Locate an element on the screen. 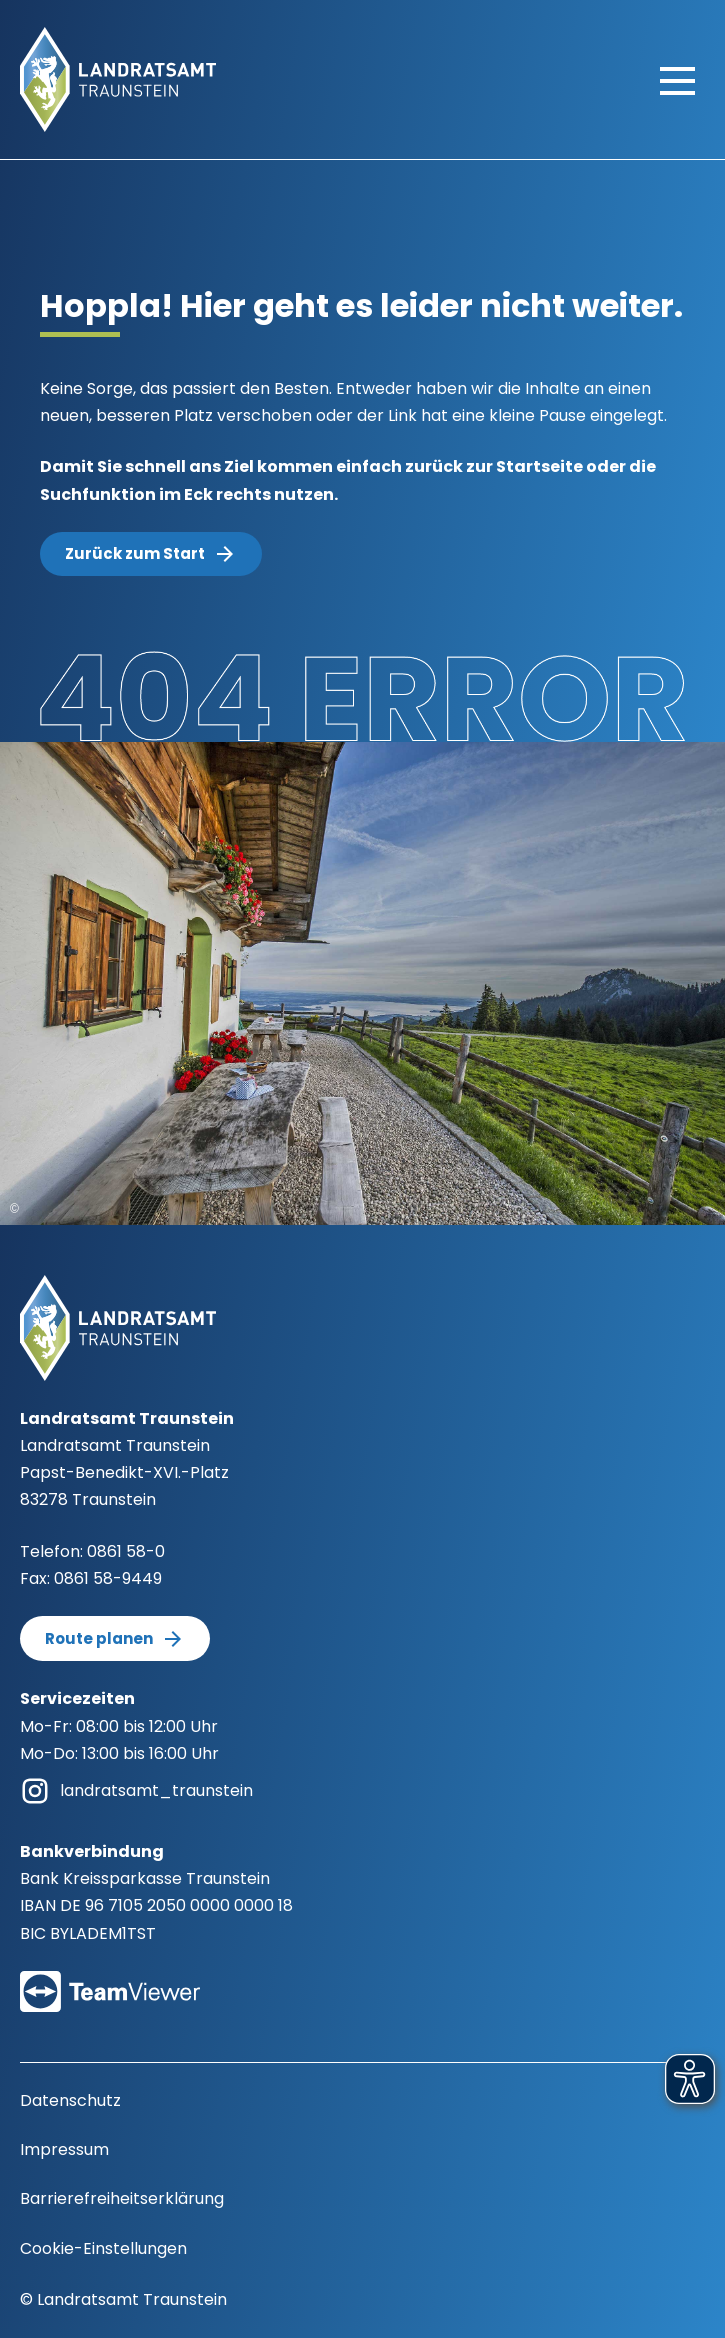  Impressum is located at coordinates (64, 2149).